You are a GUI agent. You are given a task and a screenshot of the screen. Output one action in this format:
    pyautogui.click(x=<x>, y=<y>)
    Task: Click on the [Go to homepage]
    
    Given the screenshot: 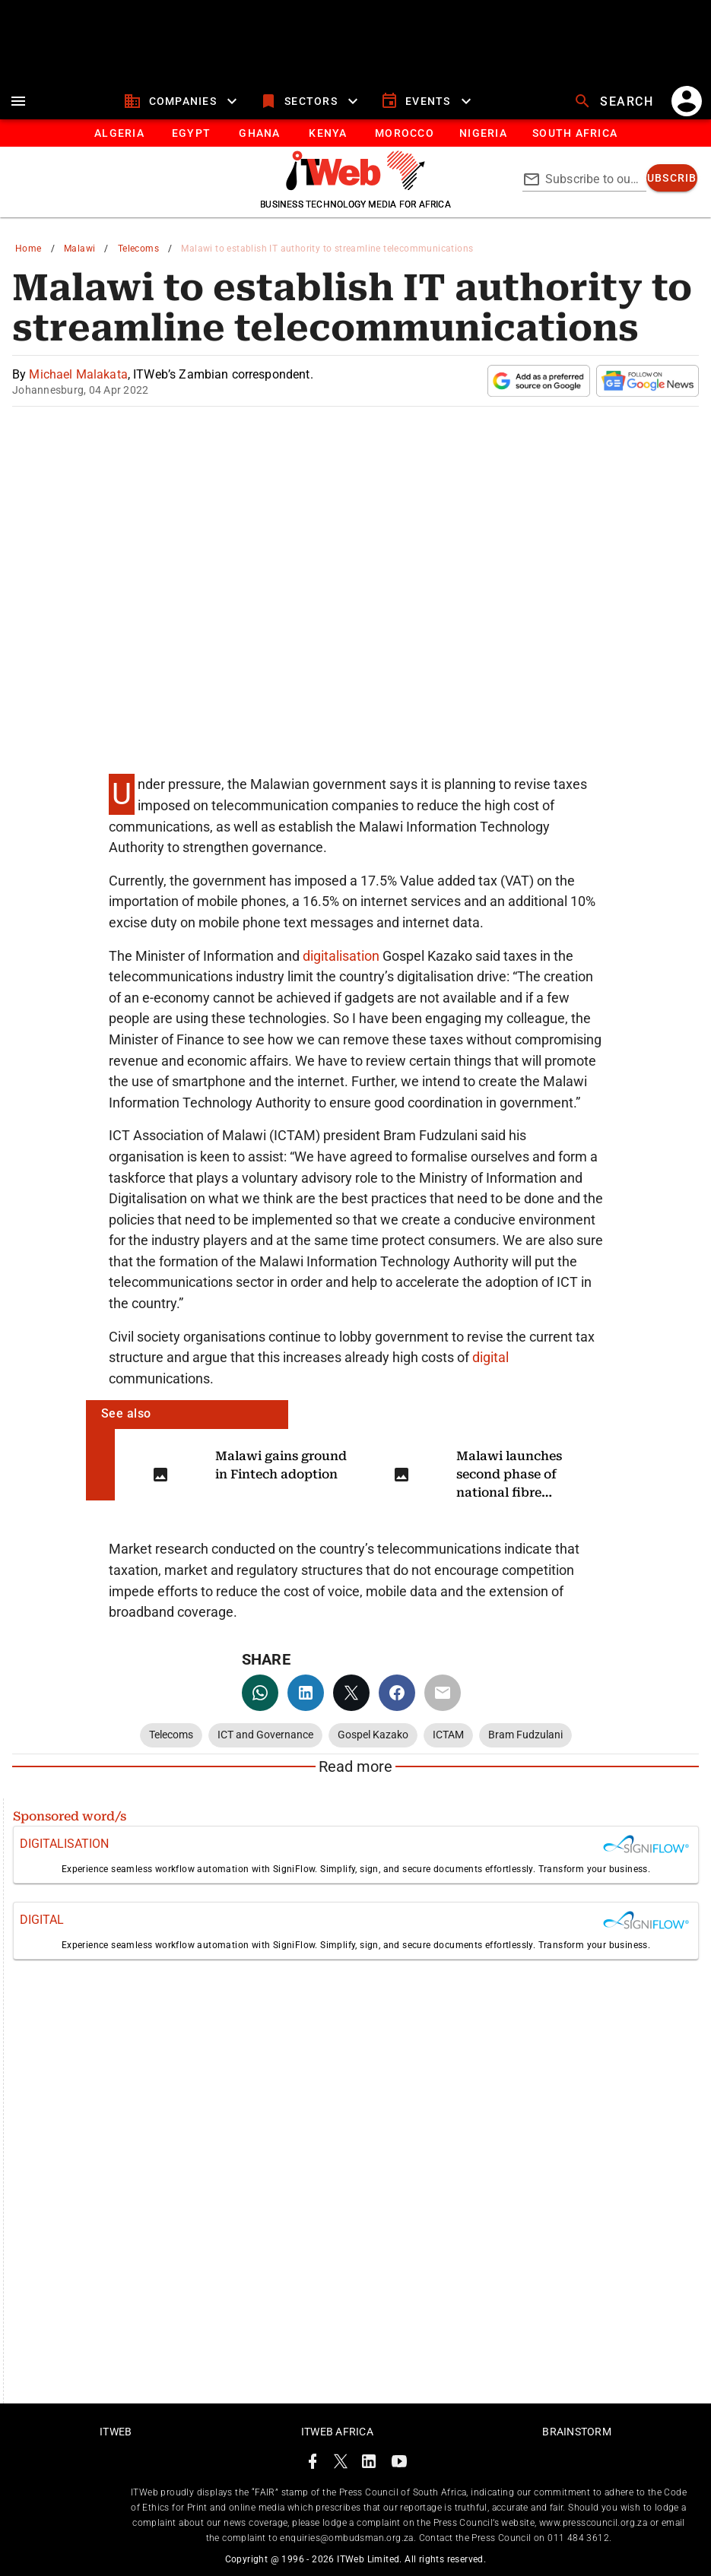 What is the action you would take?
    pyautogui.click(x=355, y=186)
    